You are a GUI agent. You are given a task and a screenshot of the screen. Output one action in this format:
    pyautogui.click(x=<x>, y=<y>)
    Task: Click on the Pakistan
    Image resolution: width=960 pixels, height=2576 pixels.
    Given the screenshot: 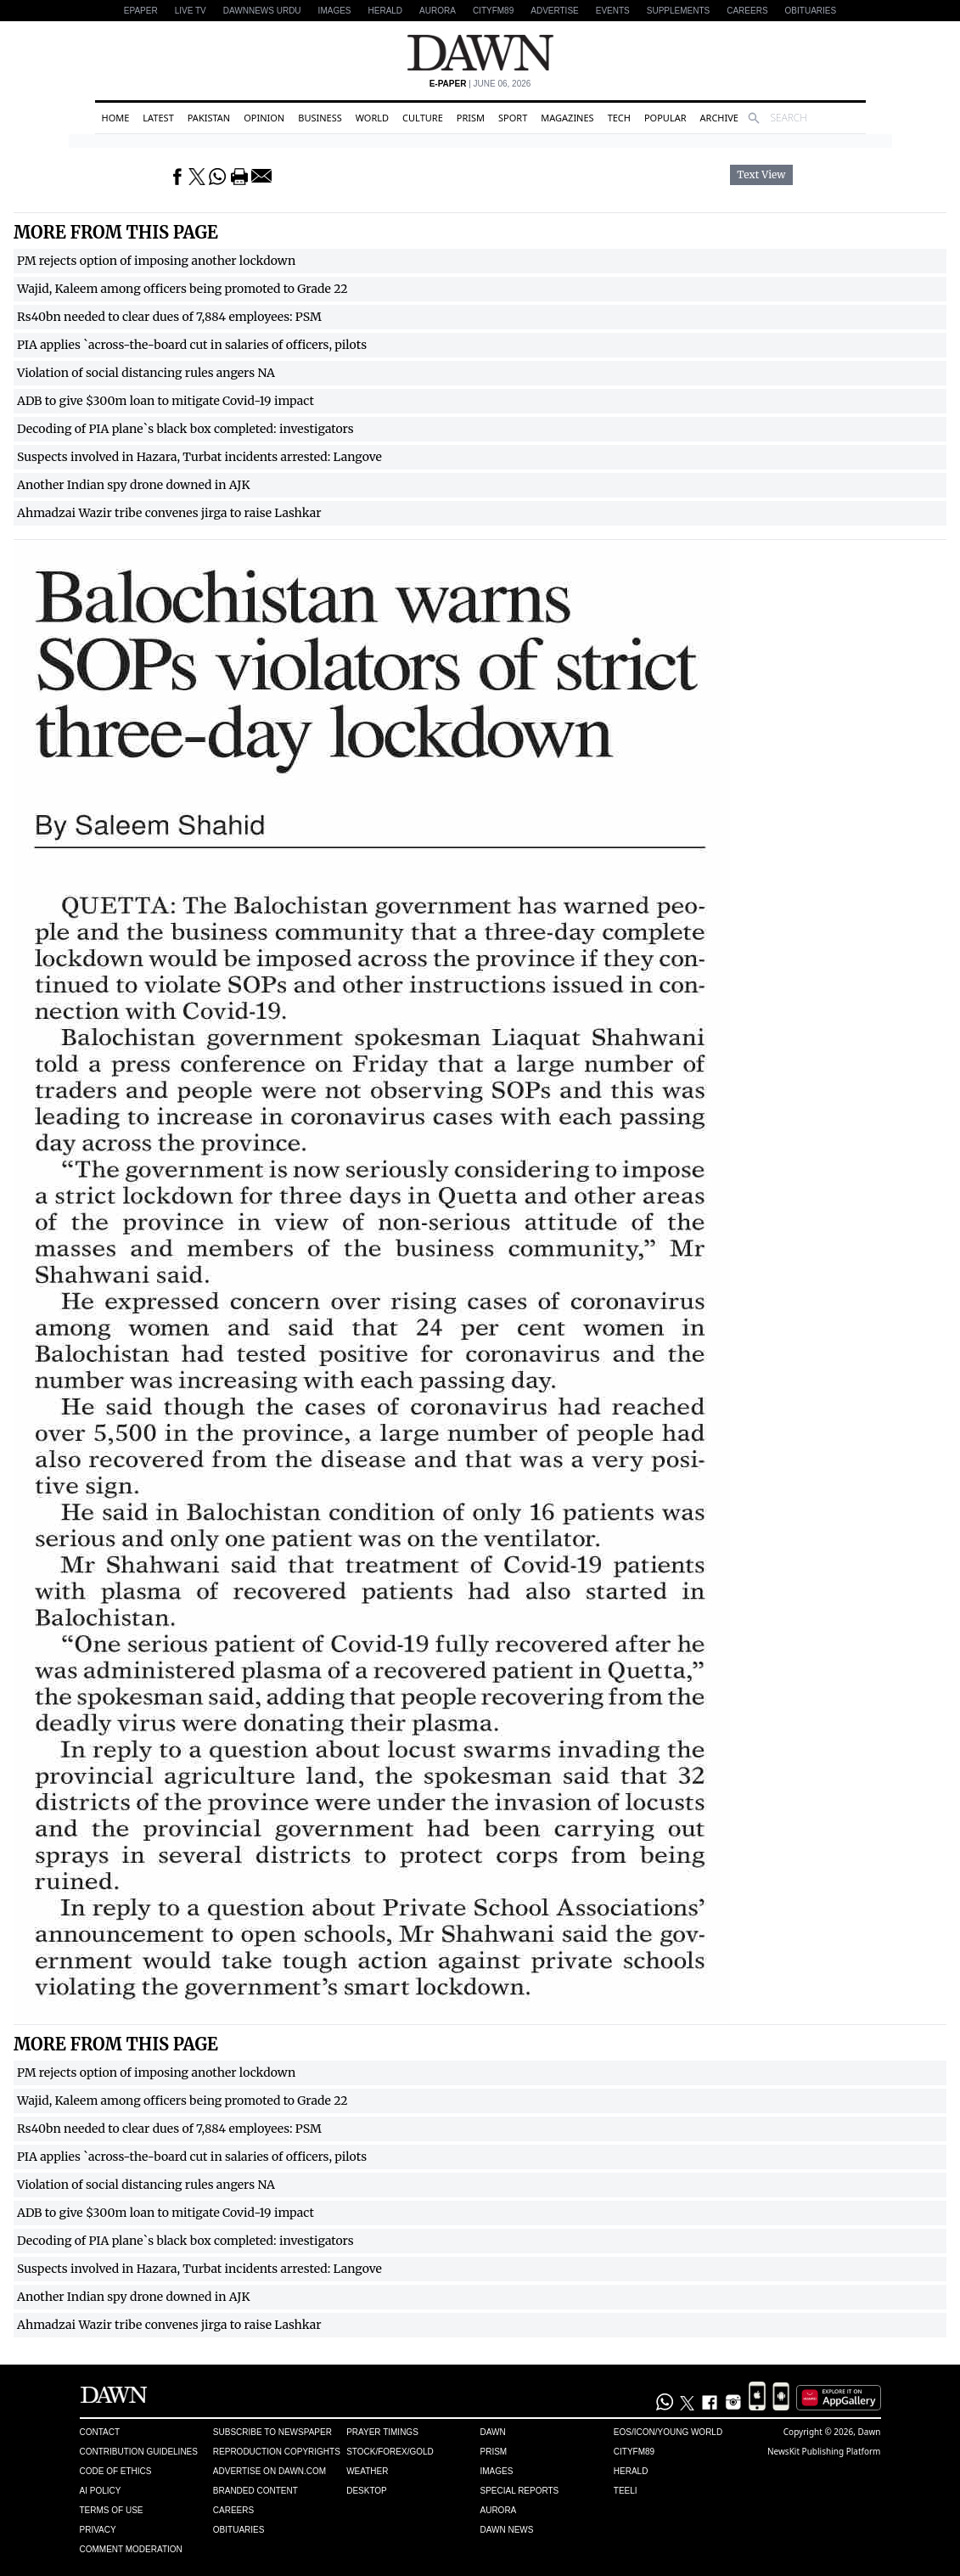 What is the action you would take?
    pyautogui.click(x=209, y=117)
    